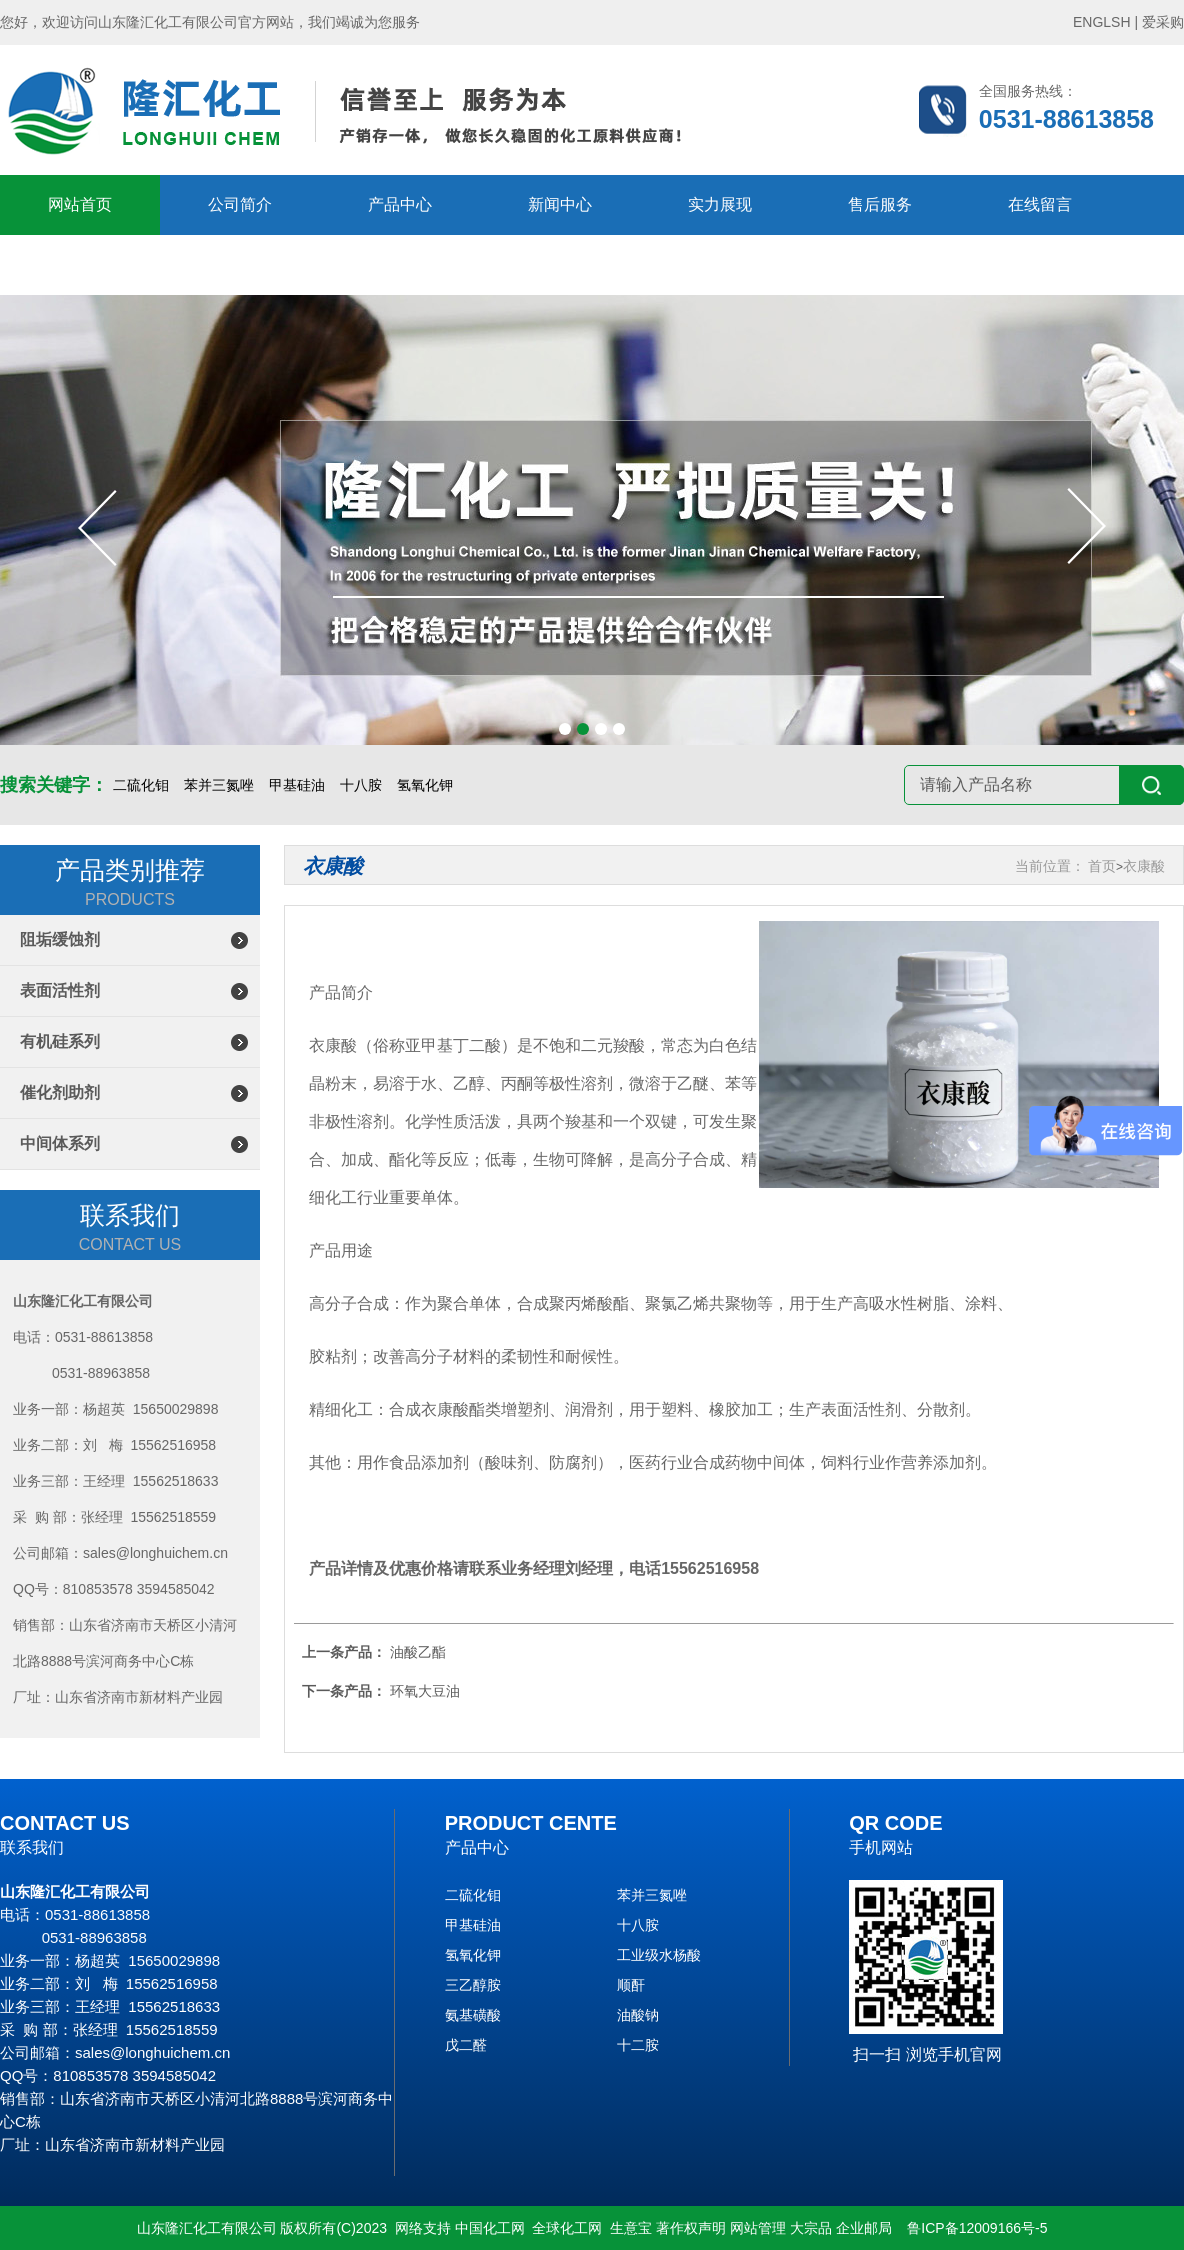  I want to click on 工业级水杨酸, so click(659, 1955).